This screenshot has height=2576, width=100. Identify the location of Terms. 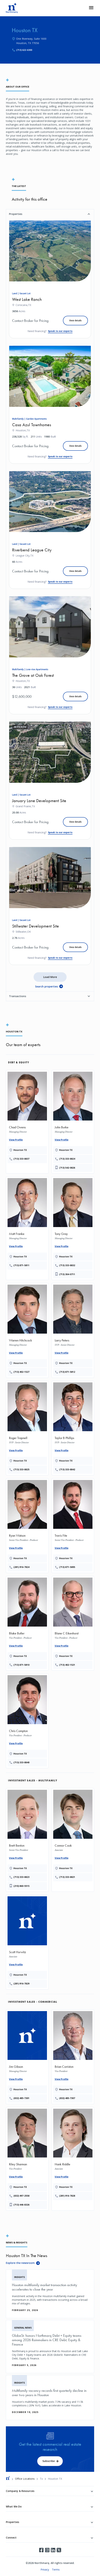
(56, 2569).